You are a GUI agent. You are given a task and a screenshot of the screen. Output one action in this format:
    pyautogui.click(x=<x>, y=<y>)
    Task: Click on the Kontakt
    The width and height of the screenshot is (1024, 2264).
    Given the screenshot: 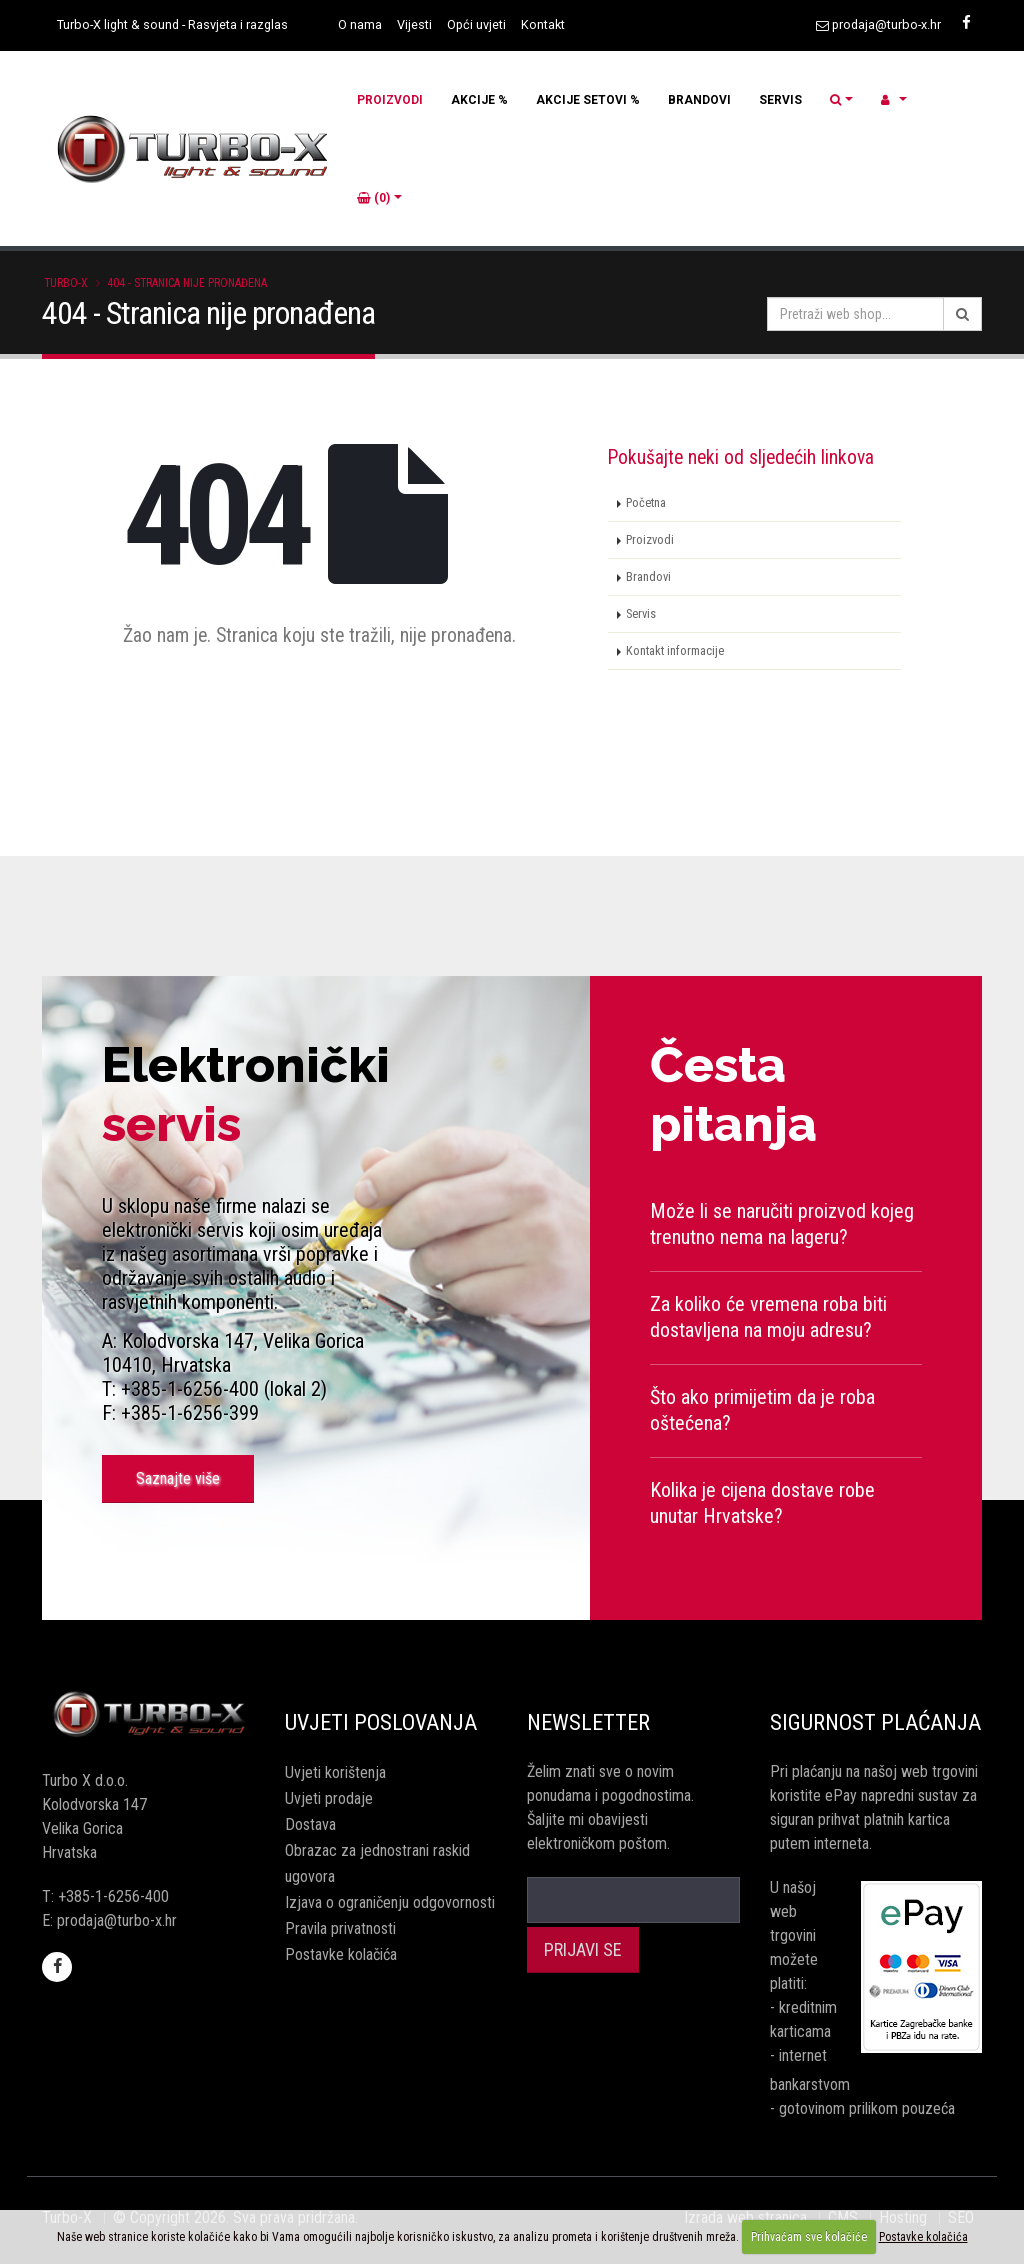 What is the action you would take?
    pyautogui.click(x=543, y=24)
    